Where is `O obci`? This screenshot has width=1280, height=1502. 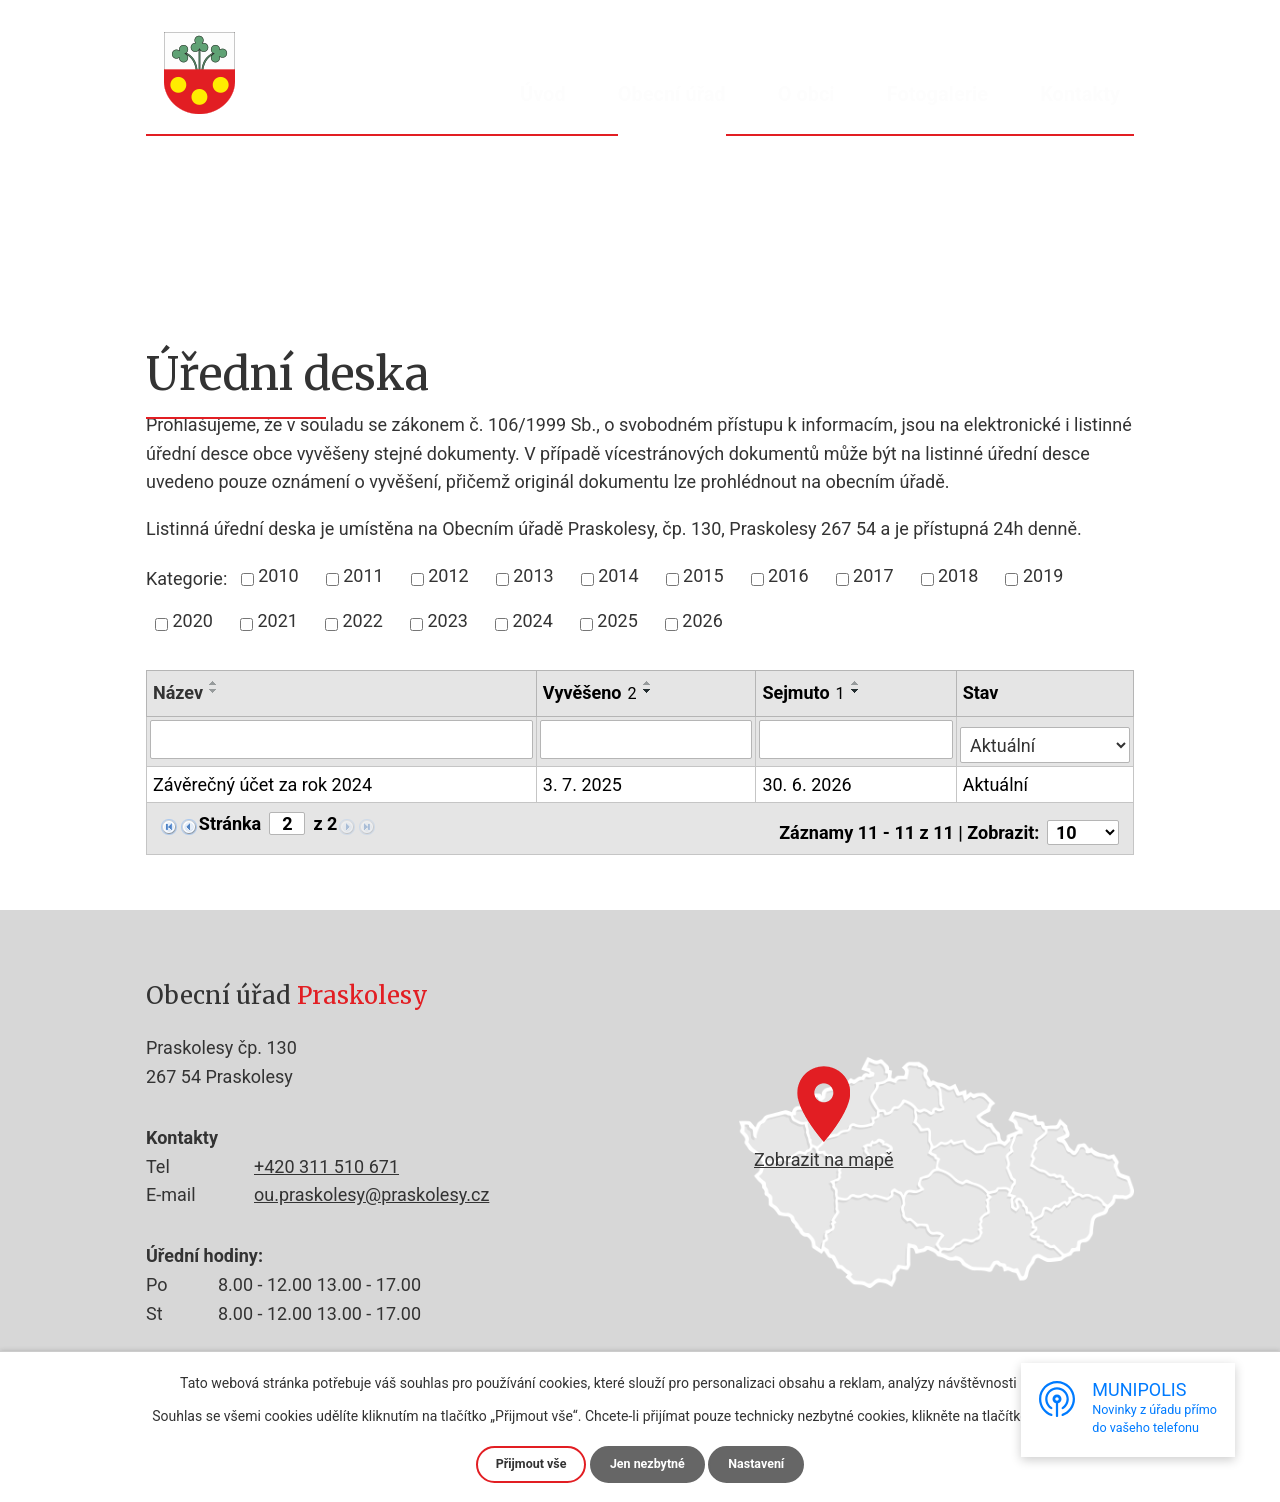
O obci is located at coordinates (806, 94).